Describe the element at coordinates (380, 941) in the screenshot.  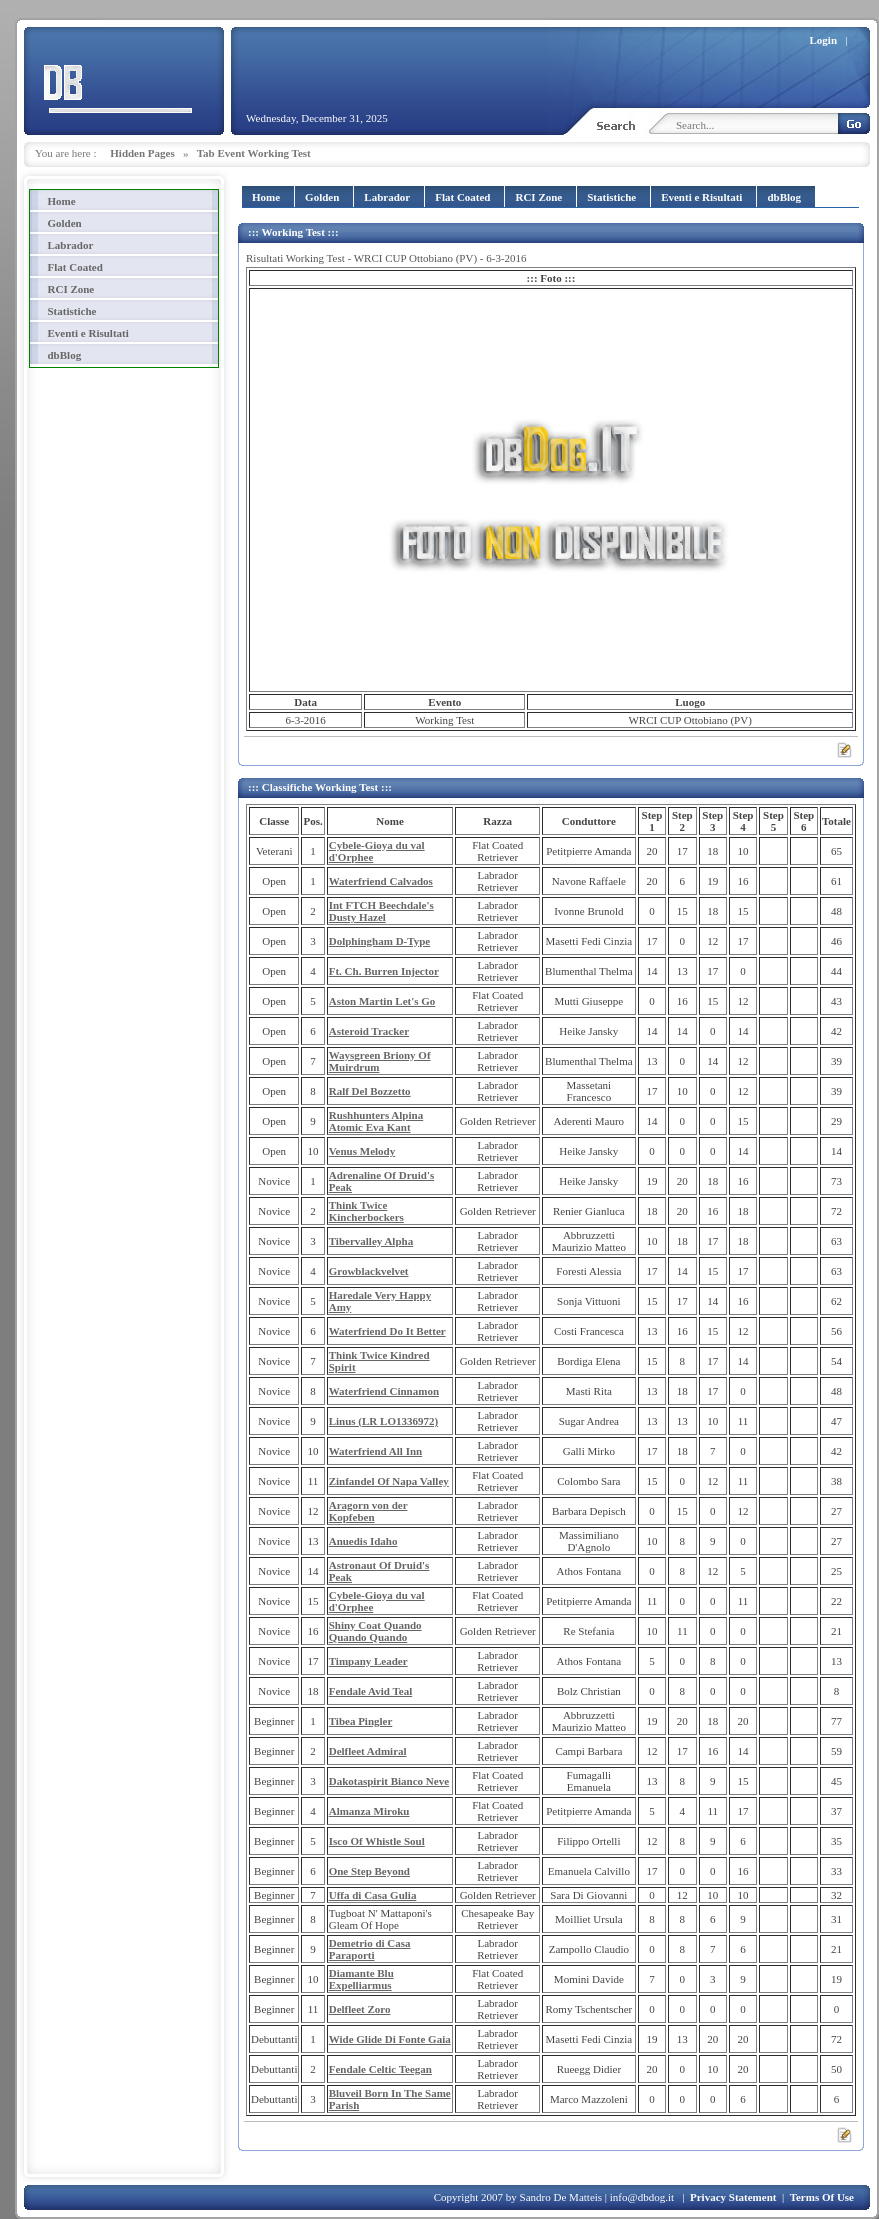
I see `Dolphingham D-Type` at that location.